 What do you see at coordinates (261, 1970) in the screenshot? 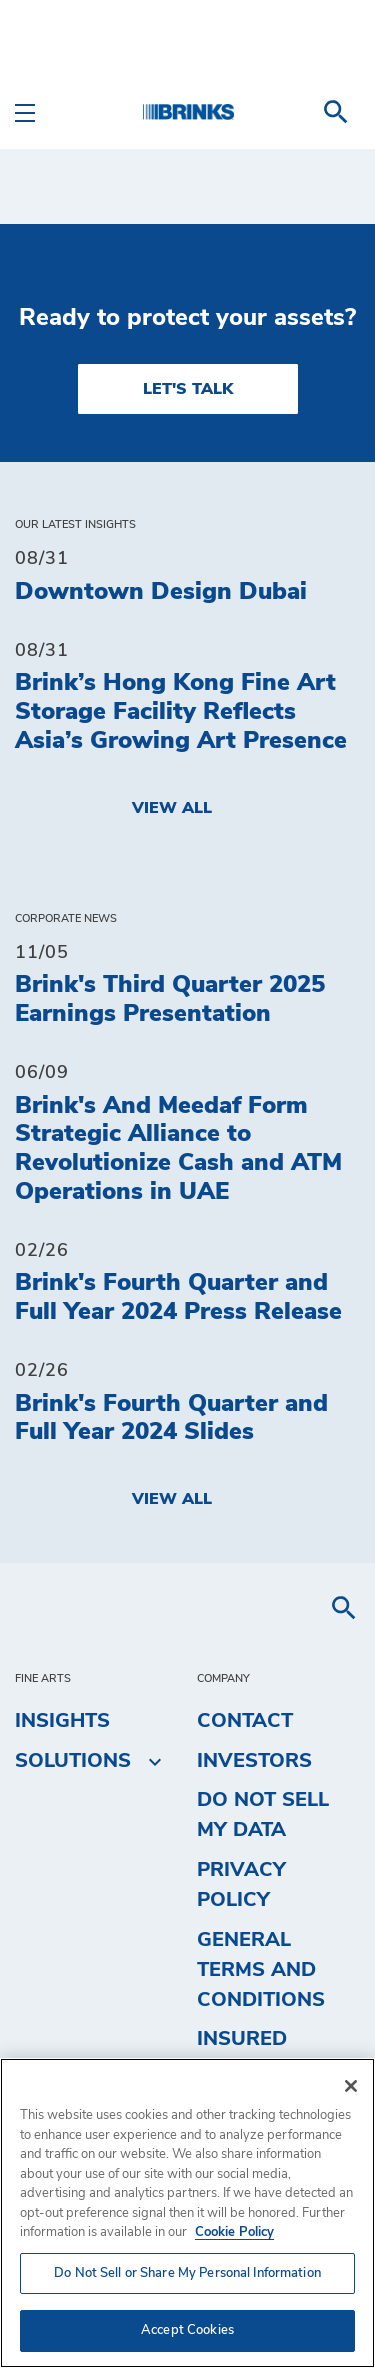
I see `General Terms and Conditions [menuitem]` at bounding box center [261, 1970].